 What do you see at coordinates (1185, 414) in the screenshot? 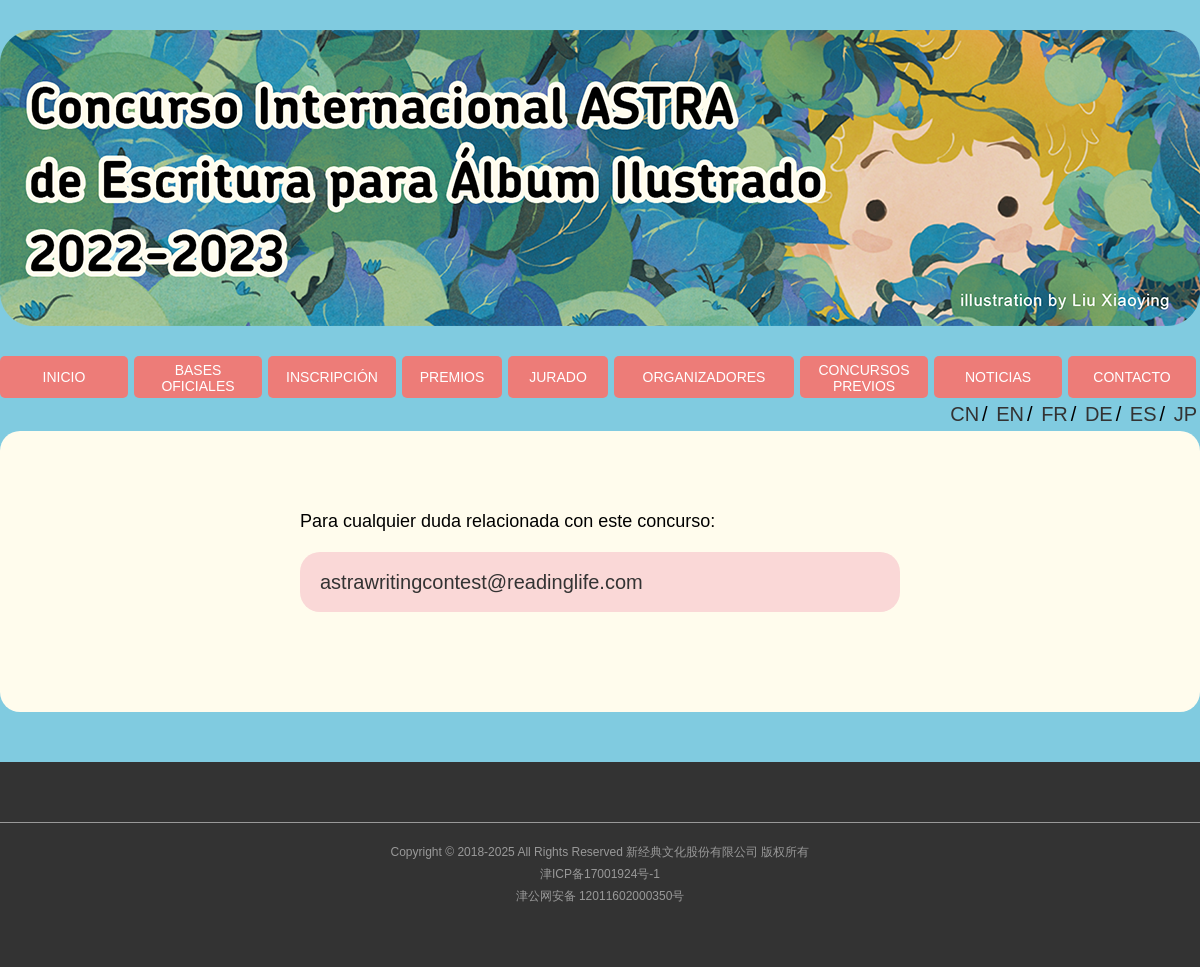
I see `JP` at bounding box center [1185, 414].